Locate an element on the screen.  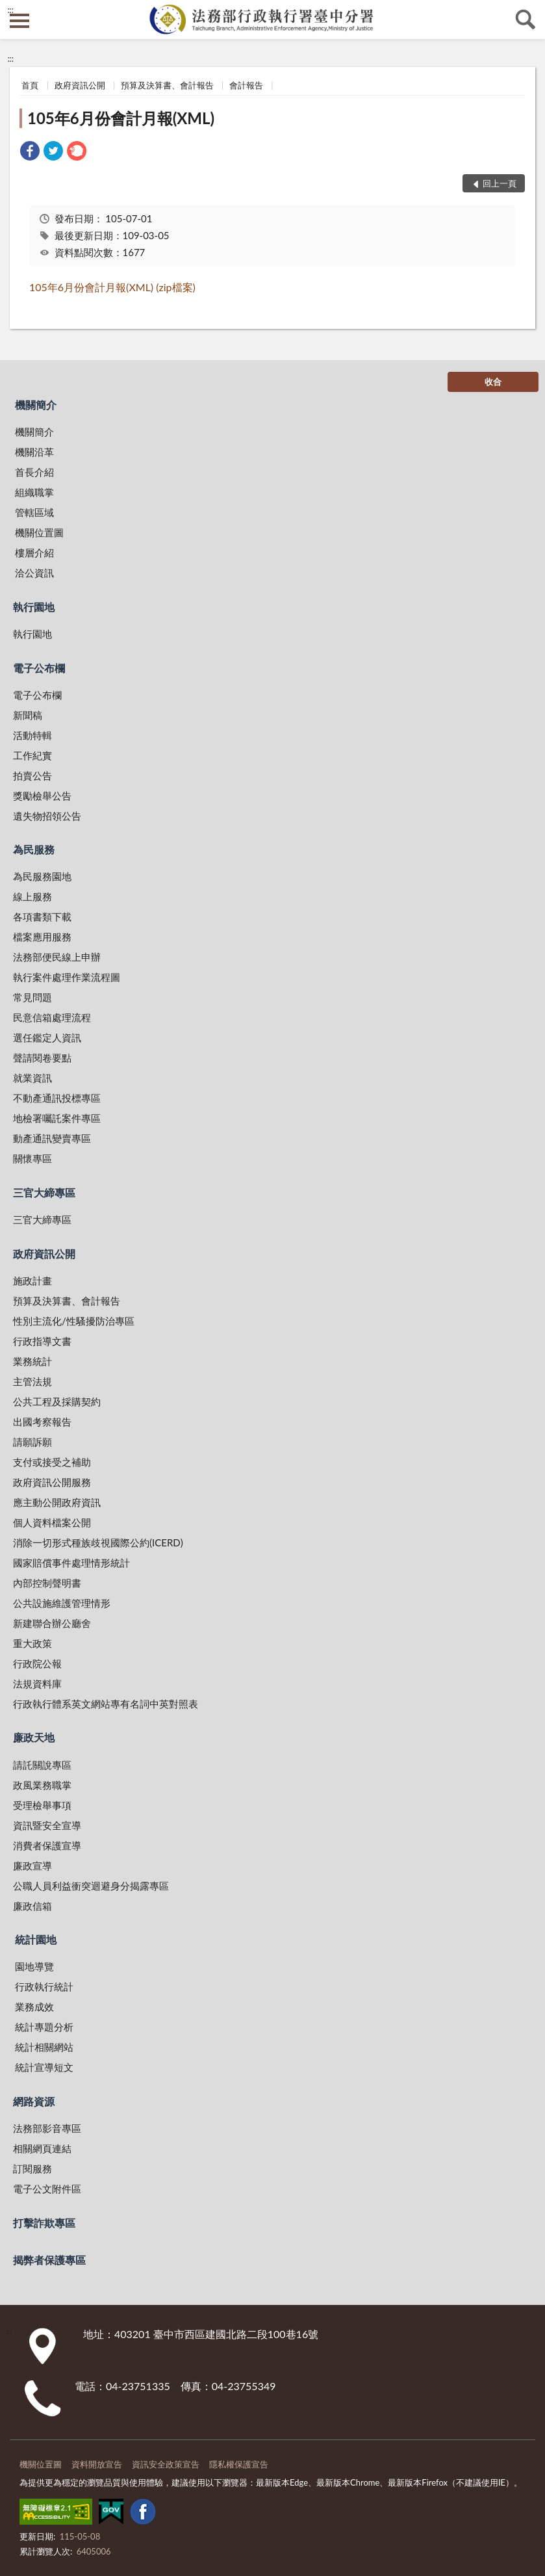
拍賣公告 is located at coordinates (32, 775).